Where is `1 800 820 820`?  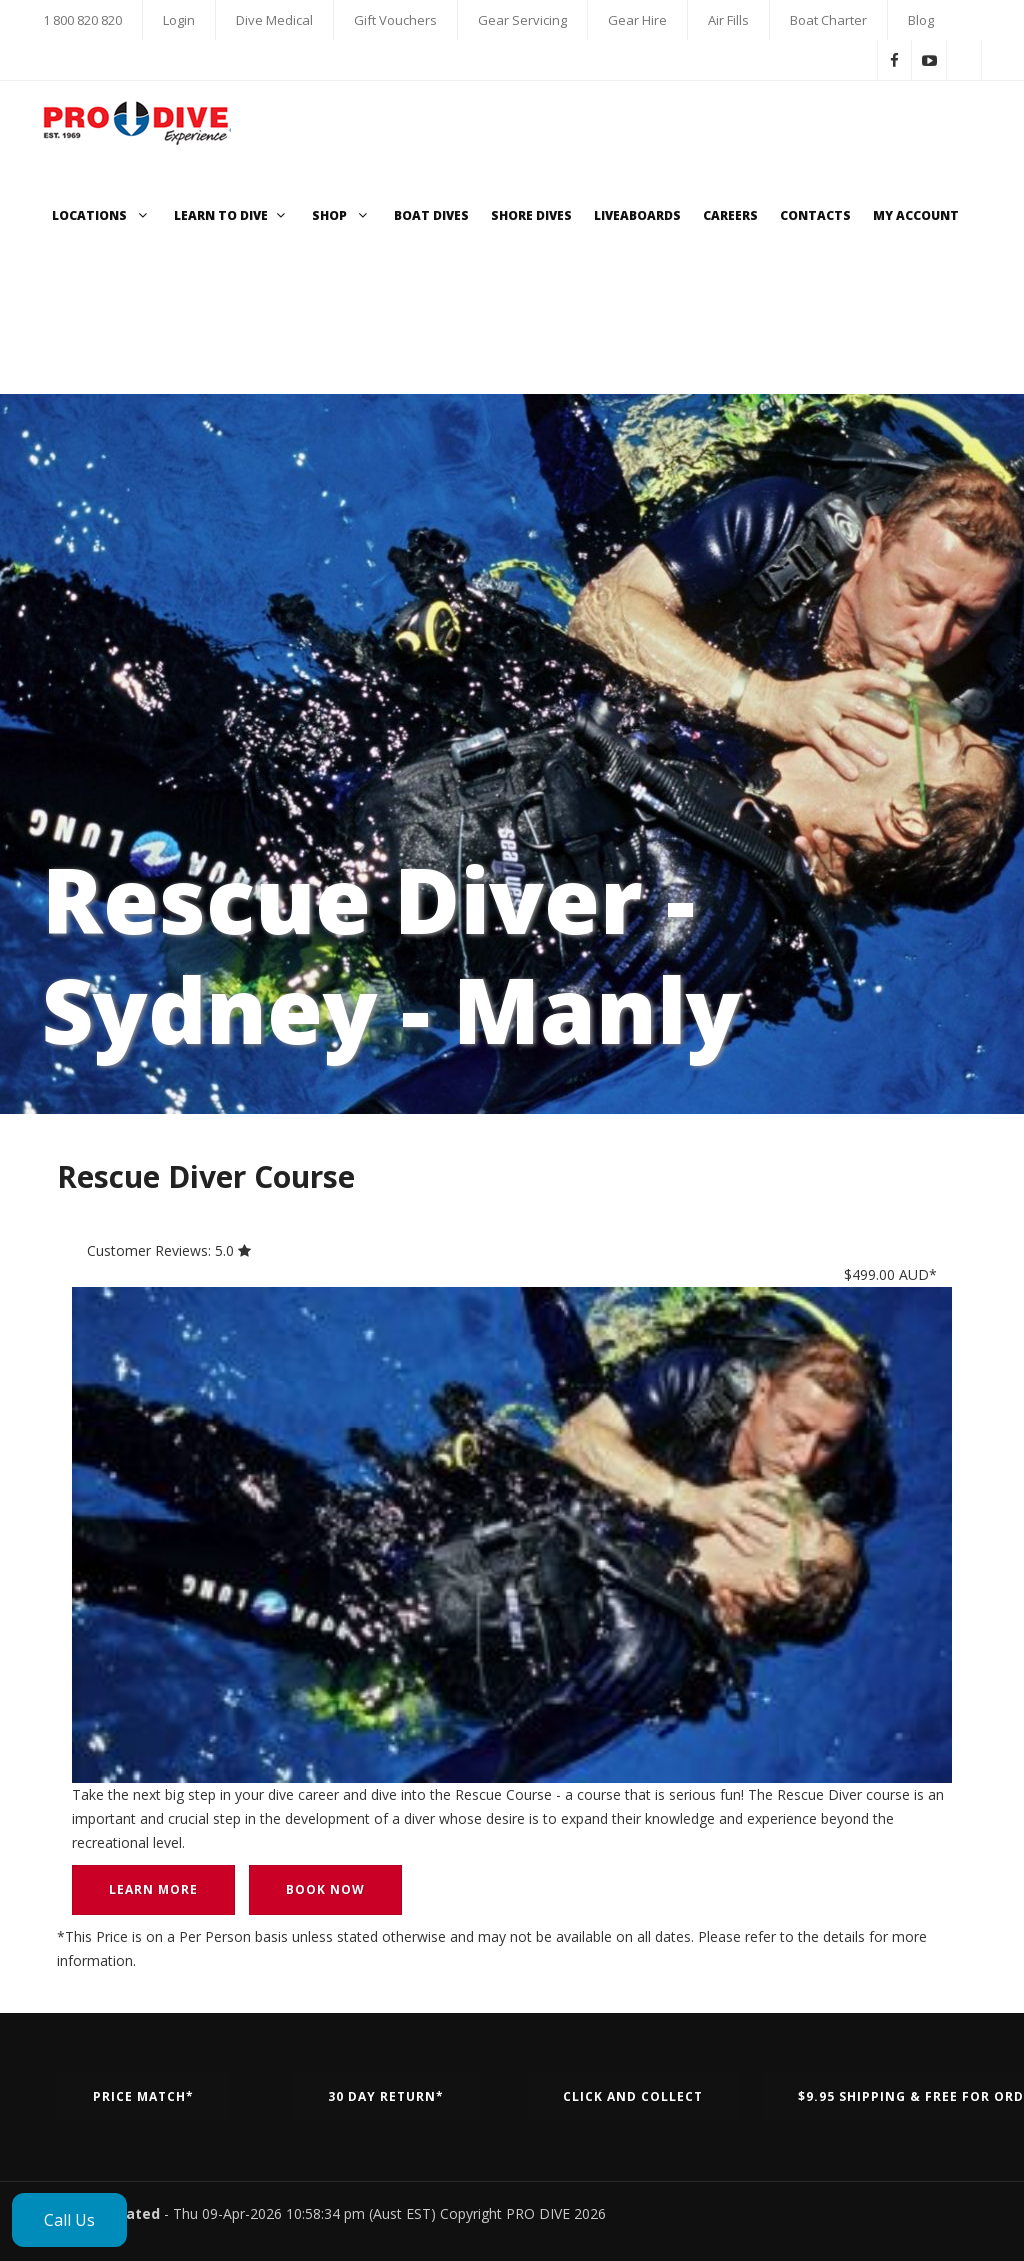 1 800 820 820 is located at coordinates (82, 20).